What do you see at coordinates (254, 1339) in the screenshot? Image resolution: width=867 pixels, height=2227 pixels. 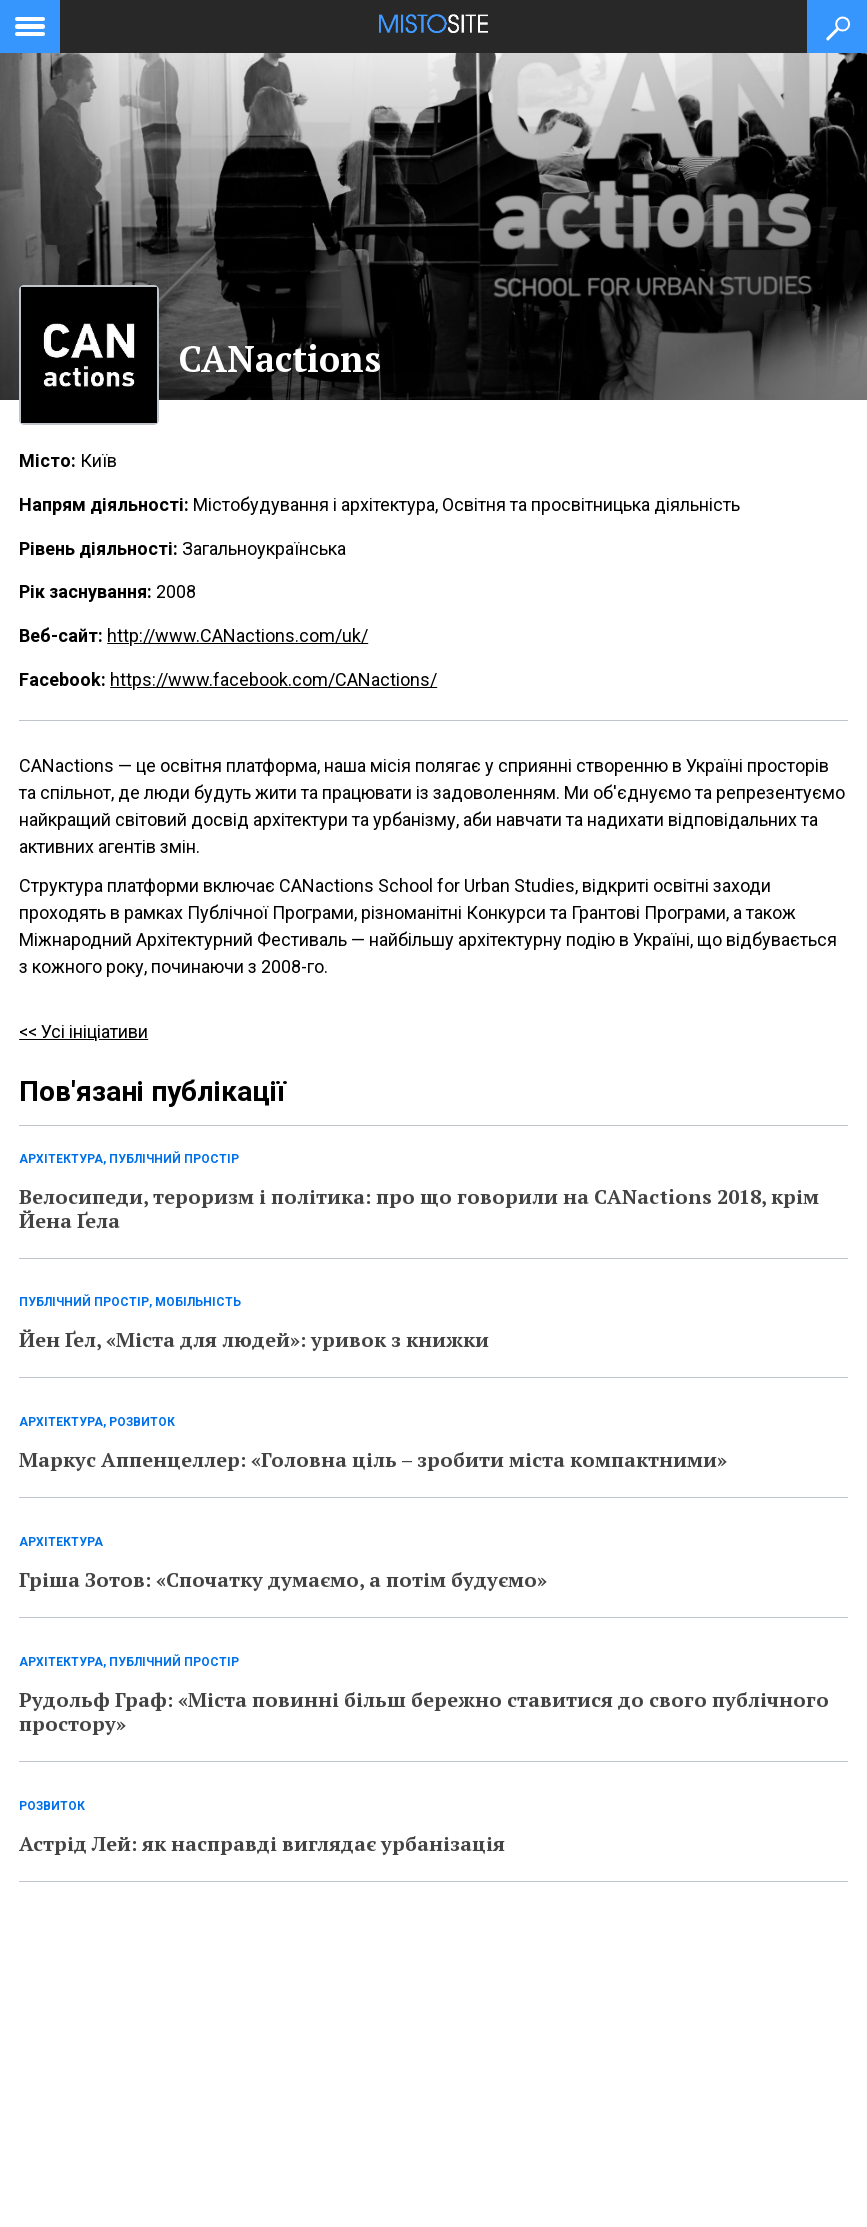 I see `Йен Ґел, «Міста для людей»: уривок з книжки` at bounding box center [254, 1339].